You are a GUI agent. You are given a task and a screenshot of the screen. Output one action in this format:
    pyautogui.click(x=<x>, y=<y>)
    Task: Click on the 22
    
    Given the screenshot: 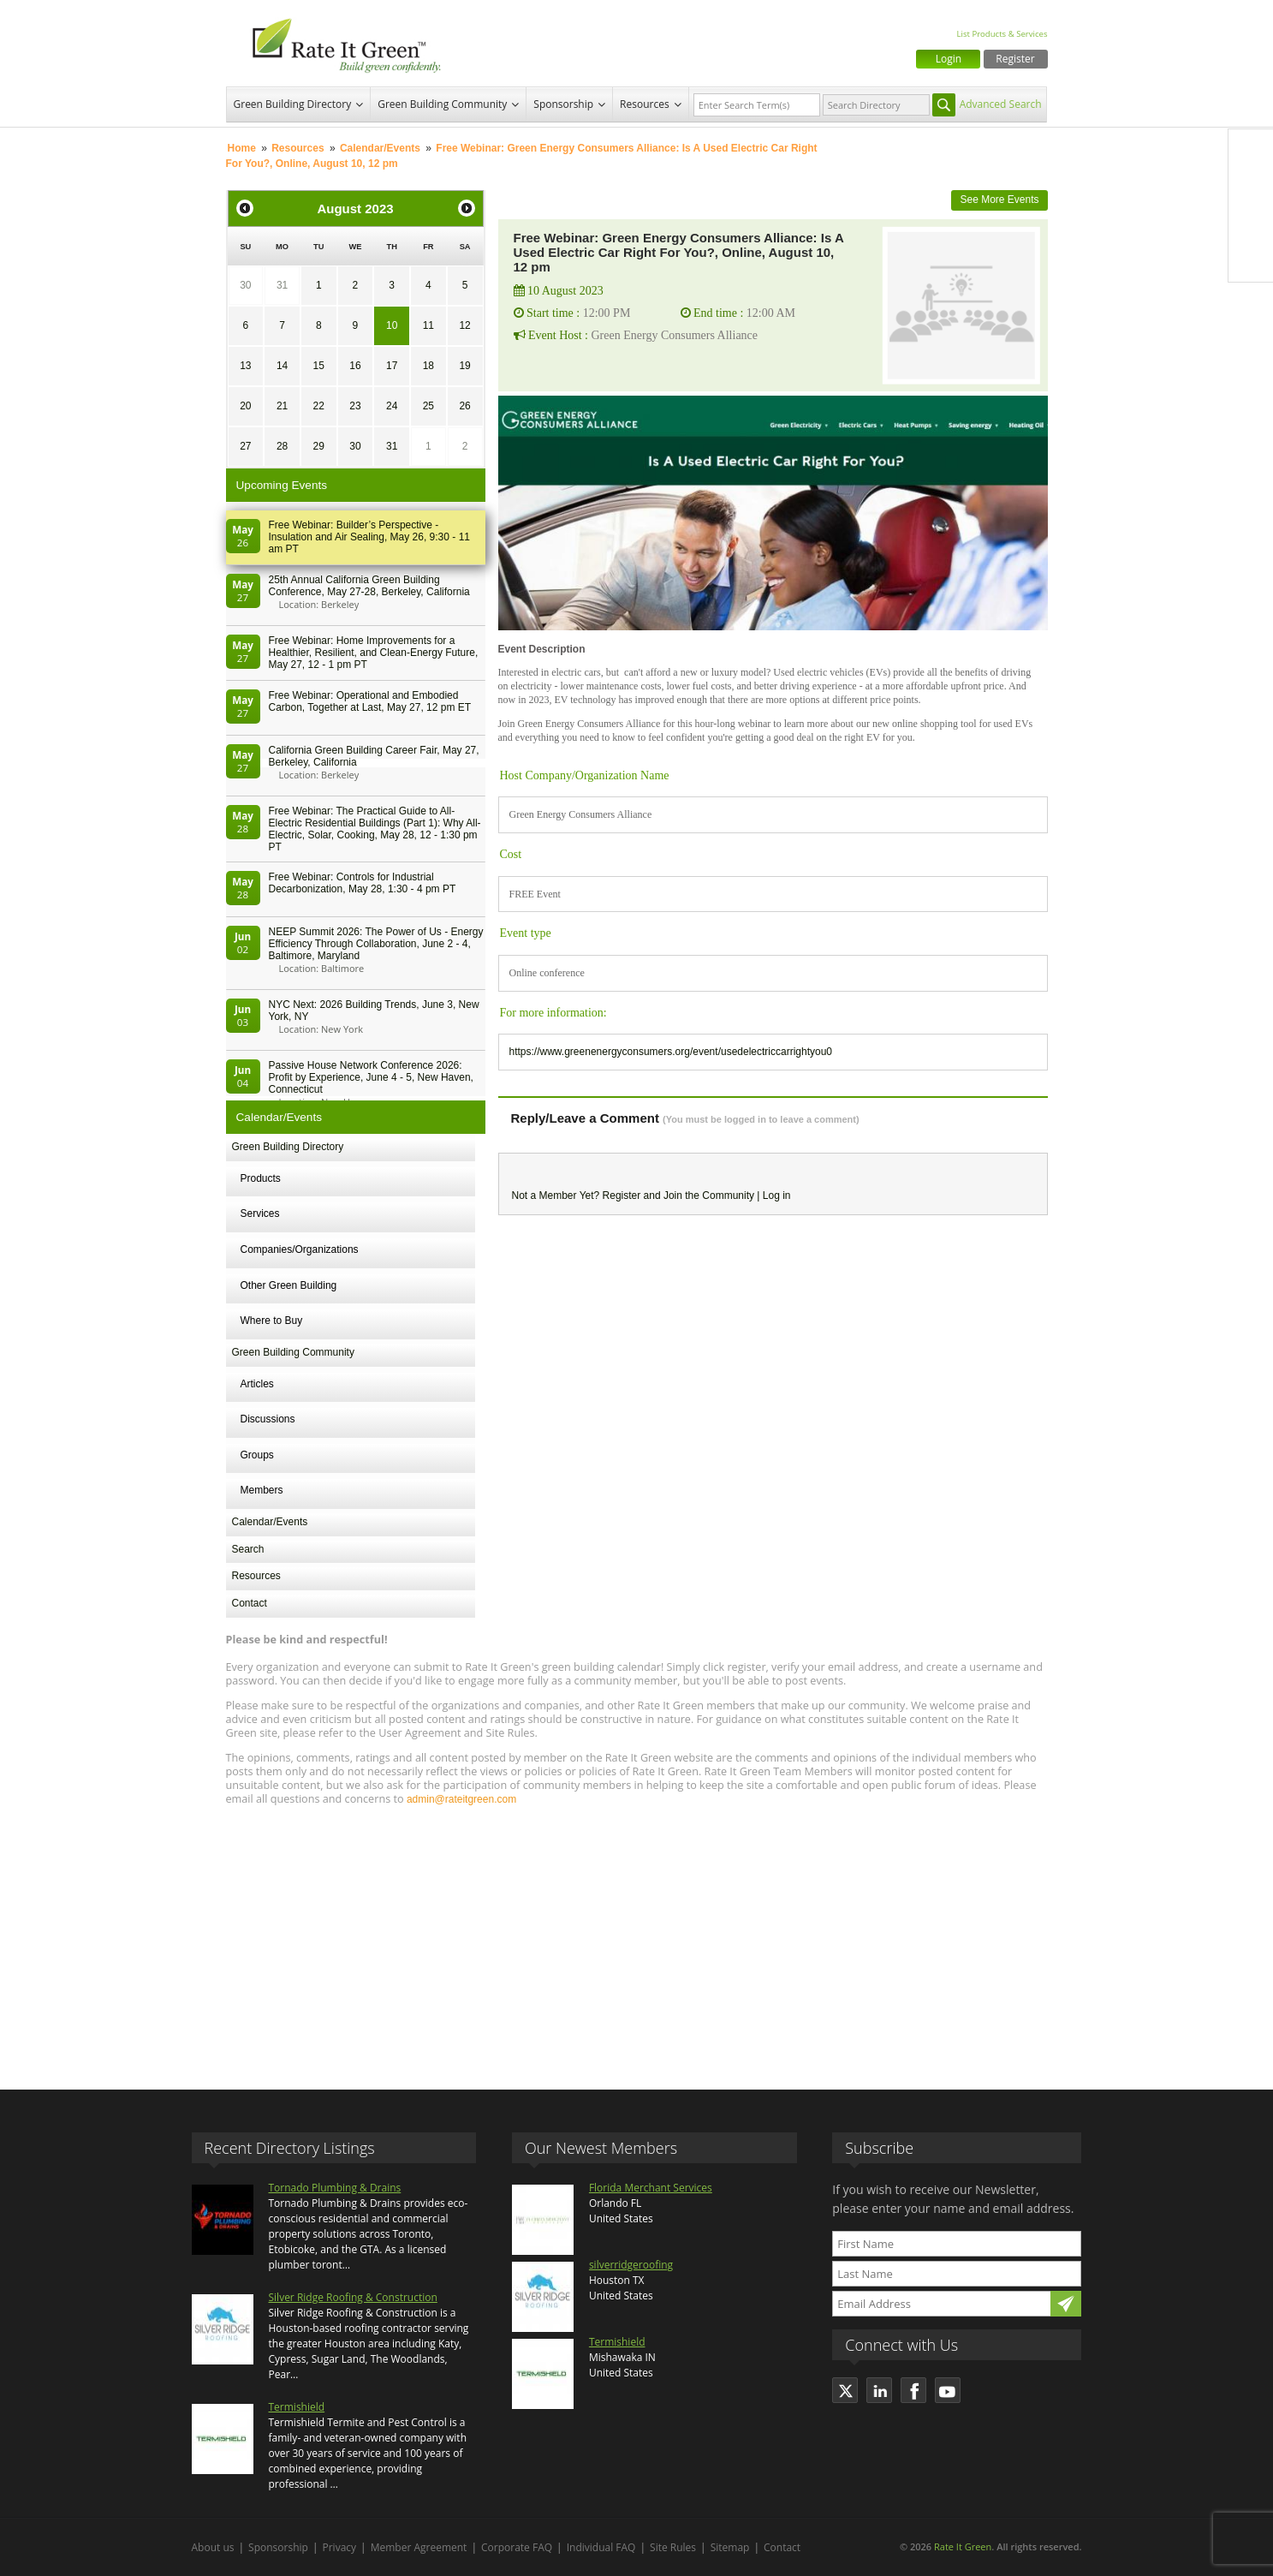 What is the action you would take?
    pyautogui.click(x=318, y=406)
    